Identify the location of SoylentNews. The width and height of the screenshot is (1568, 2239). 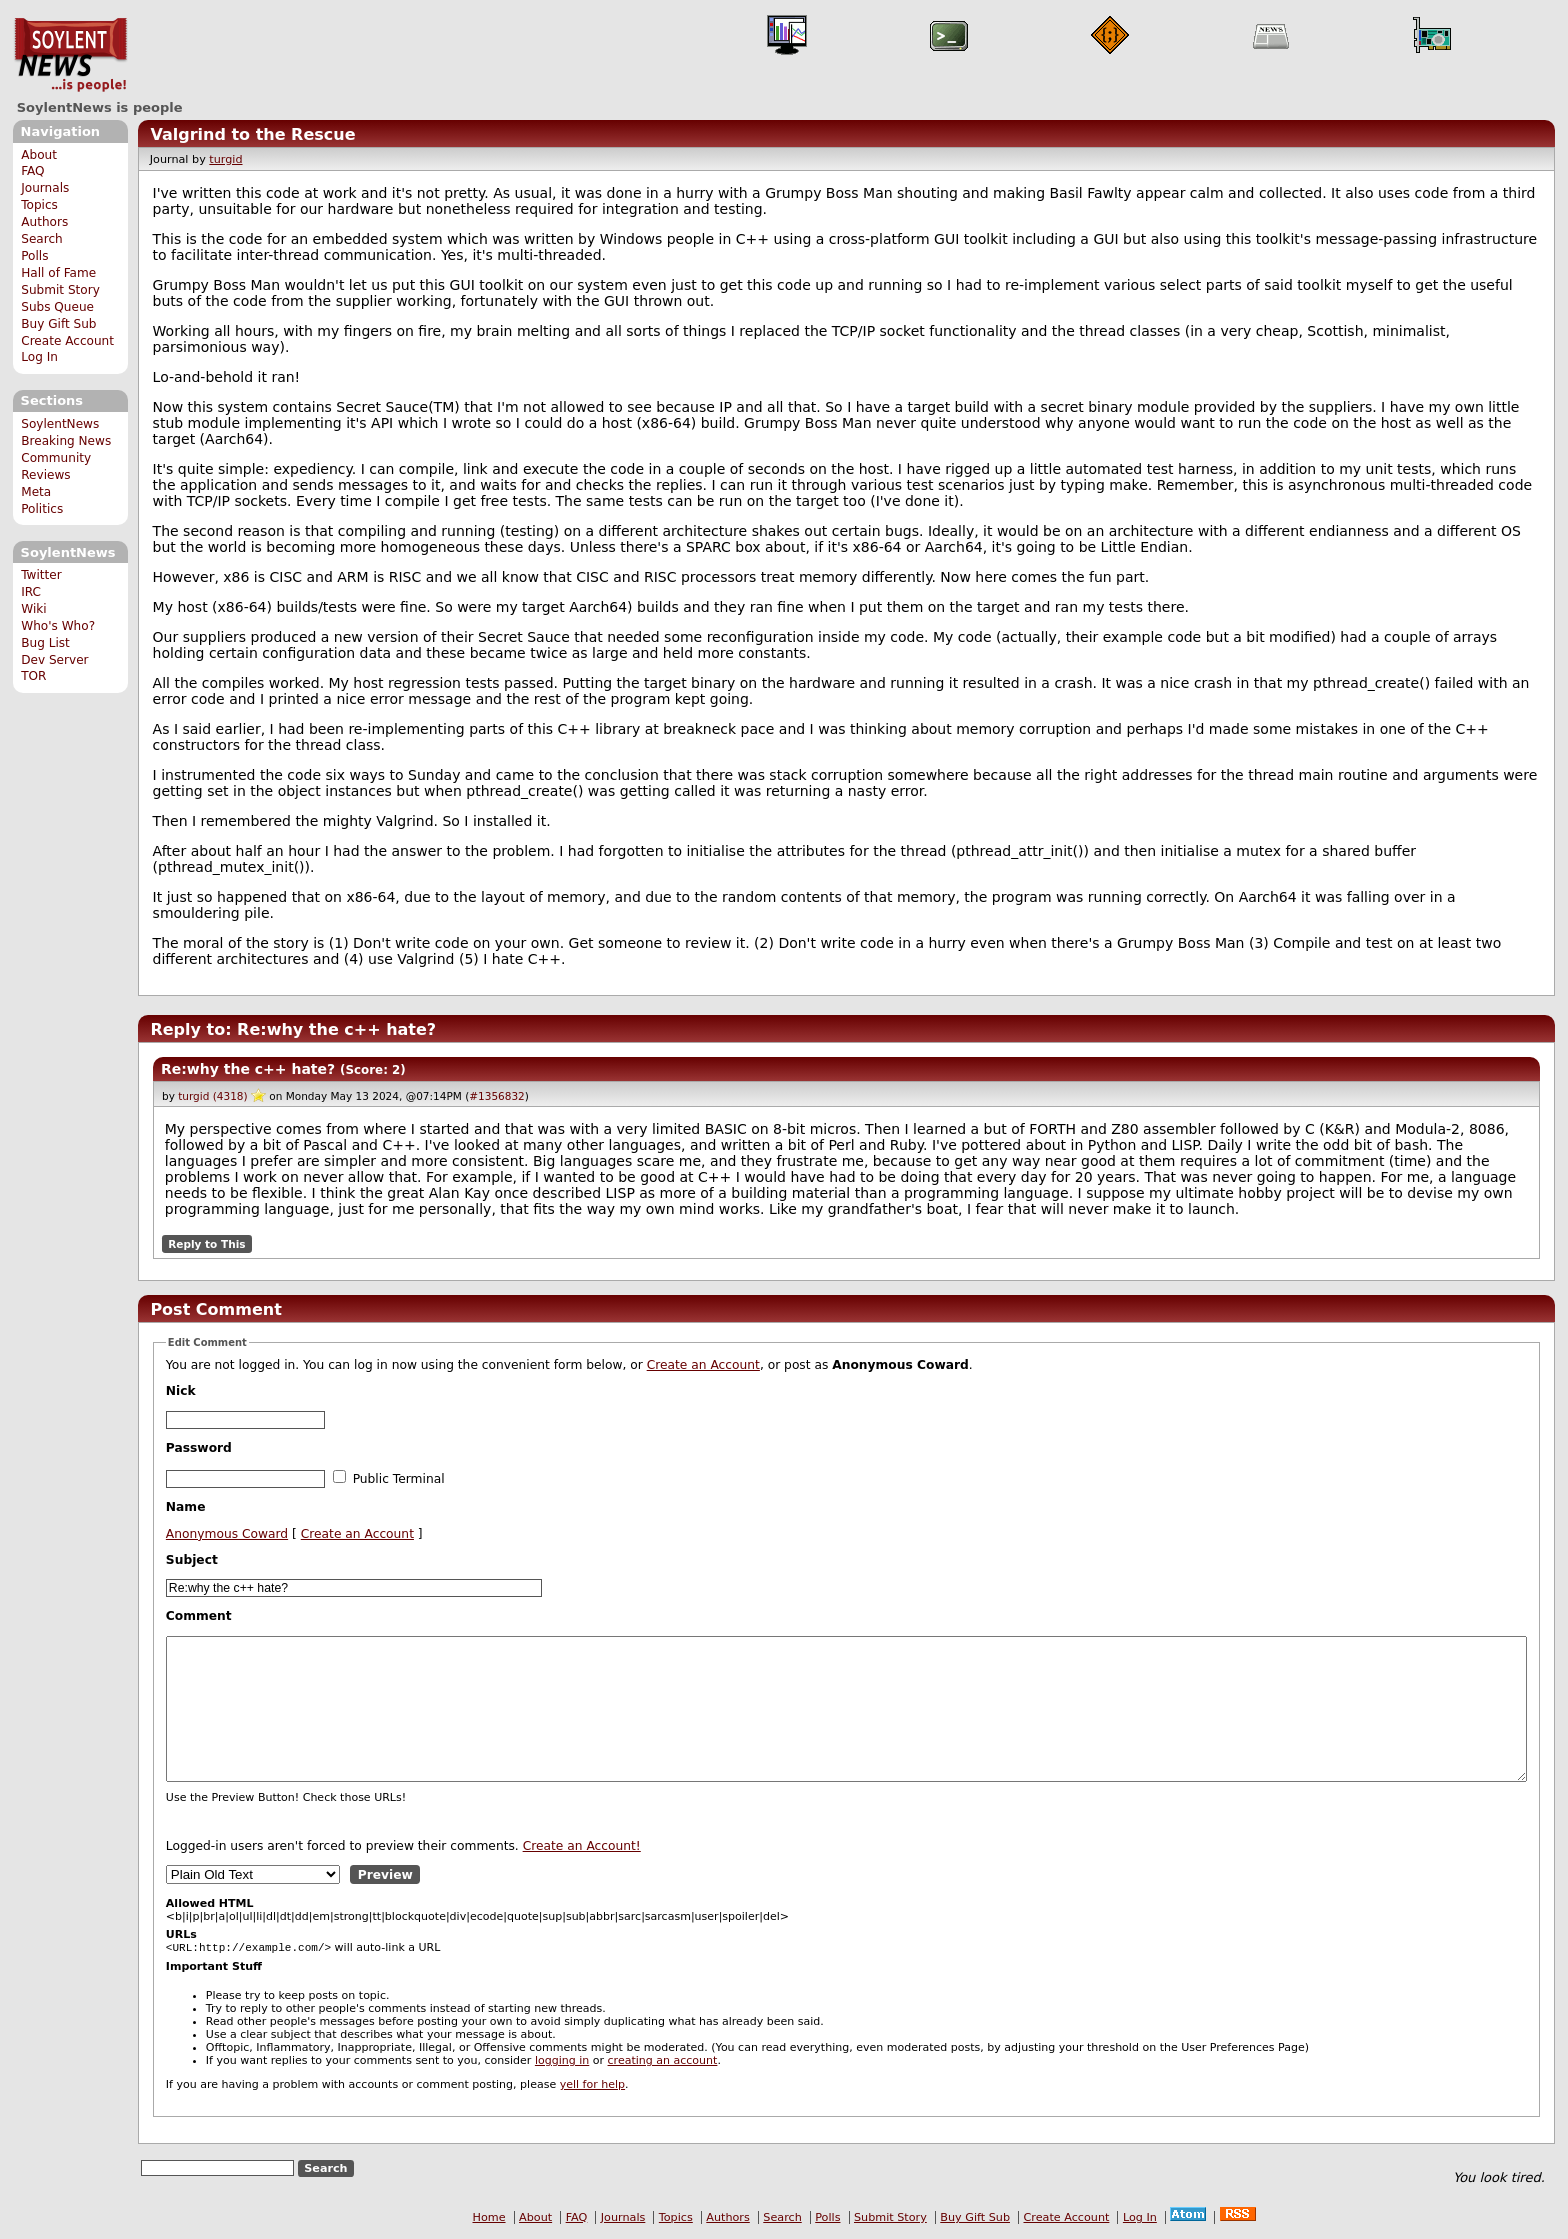
(70, 55).